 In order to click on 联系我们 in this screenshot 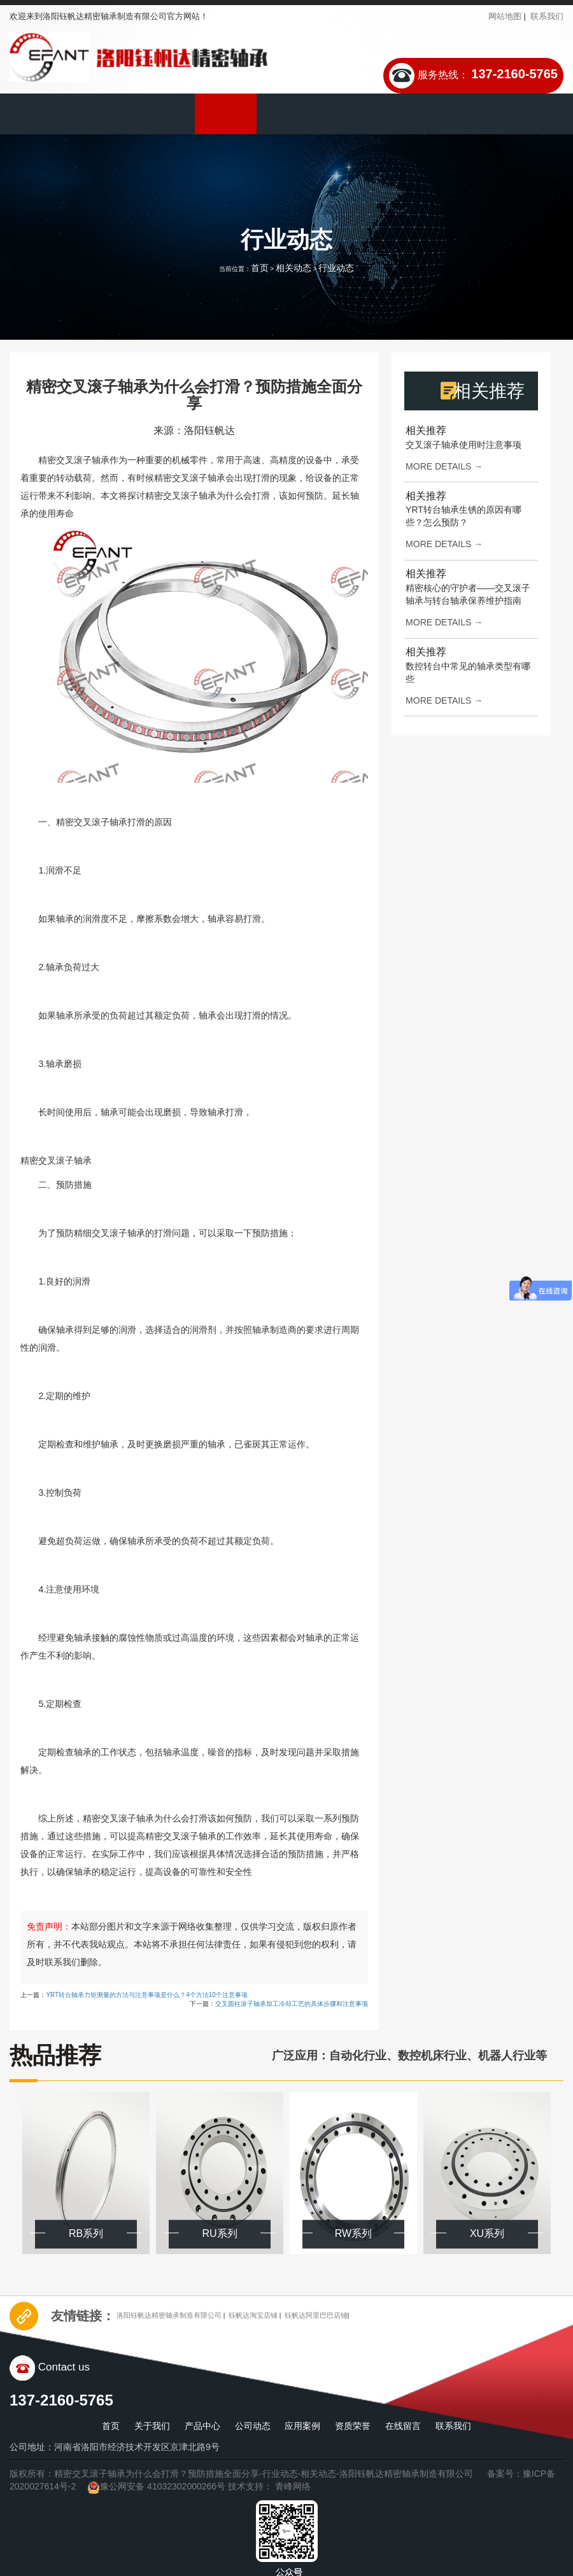, I will do `click(546, 16)`.